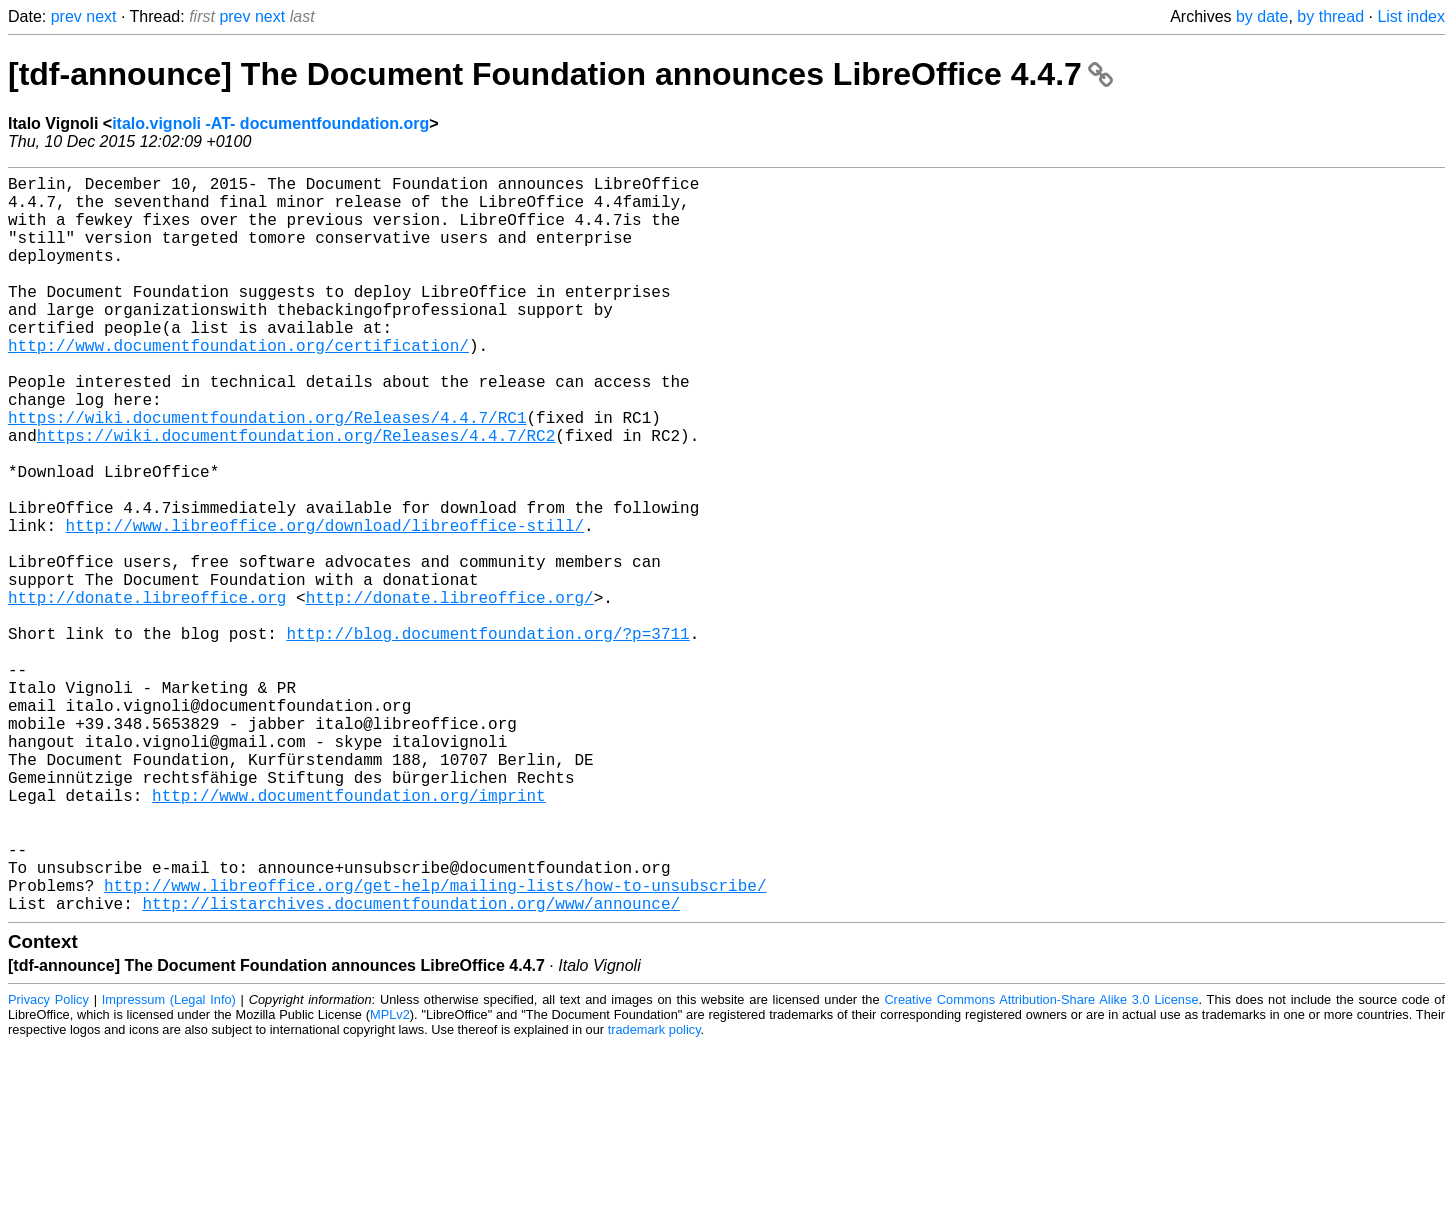 The width and height of the screenshot is (1453, 1209). Describe the element at coordinates (325, 605) in the screenshot. I see `http://www.libreoffice.org/download/libreoffice-still/` at that location.